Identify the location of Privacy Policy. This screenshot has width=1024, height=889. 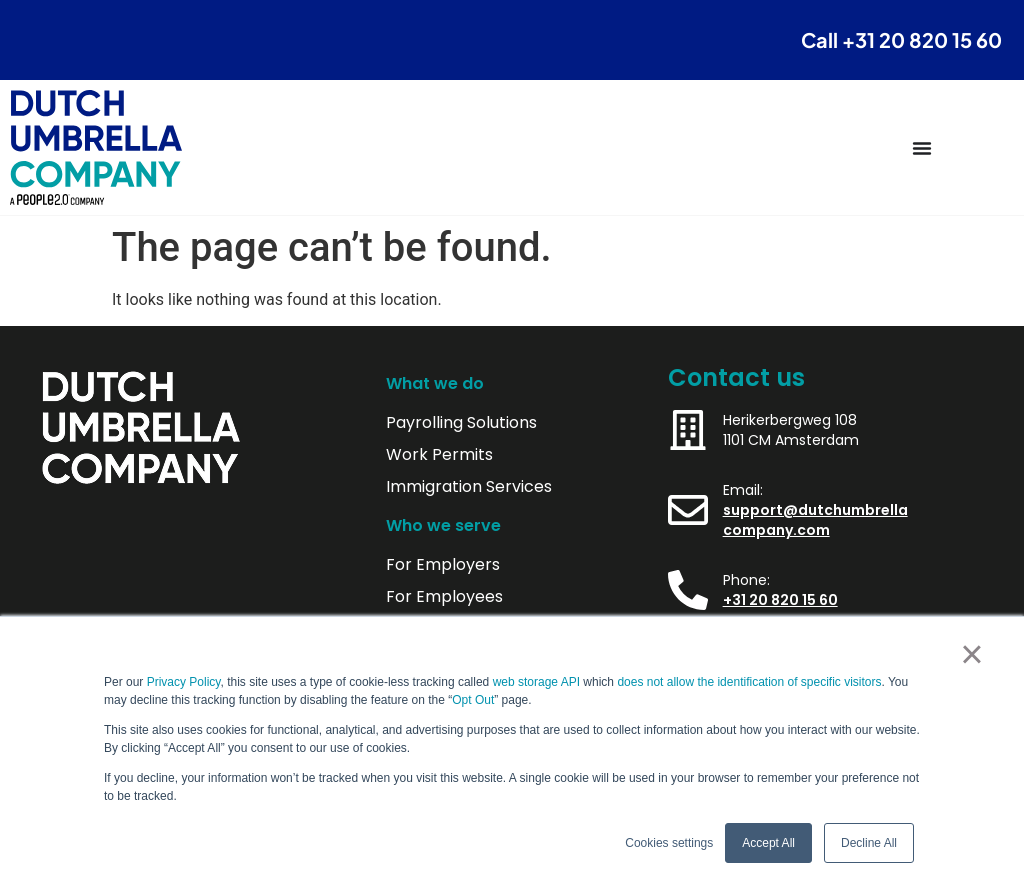
(184, 682).